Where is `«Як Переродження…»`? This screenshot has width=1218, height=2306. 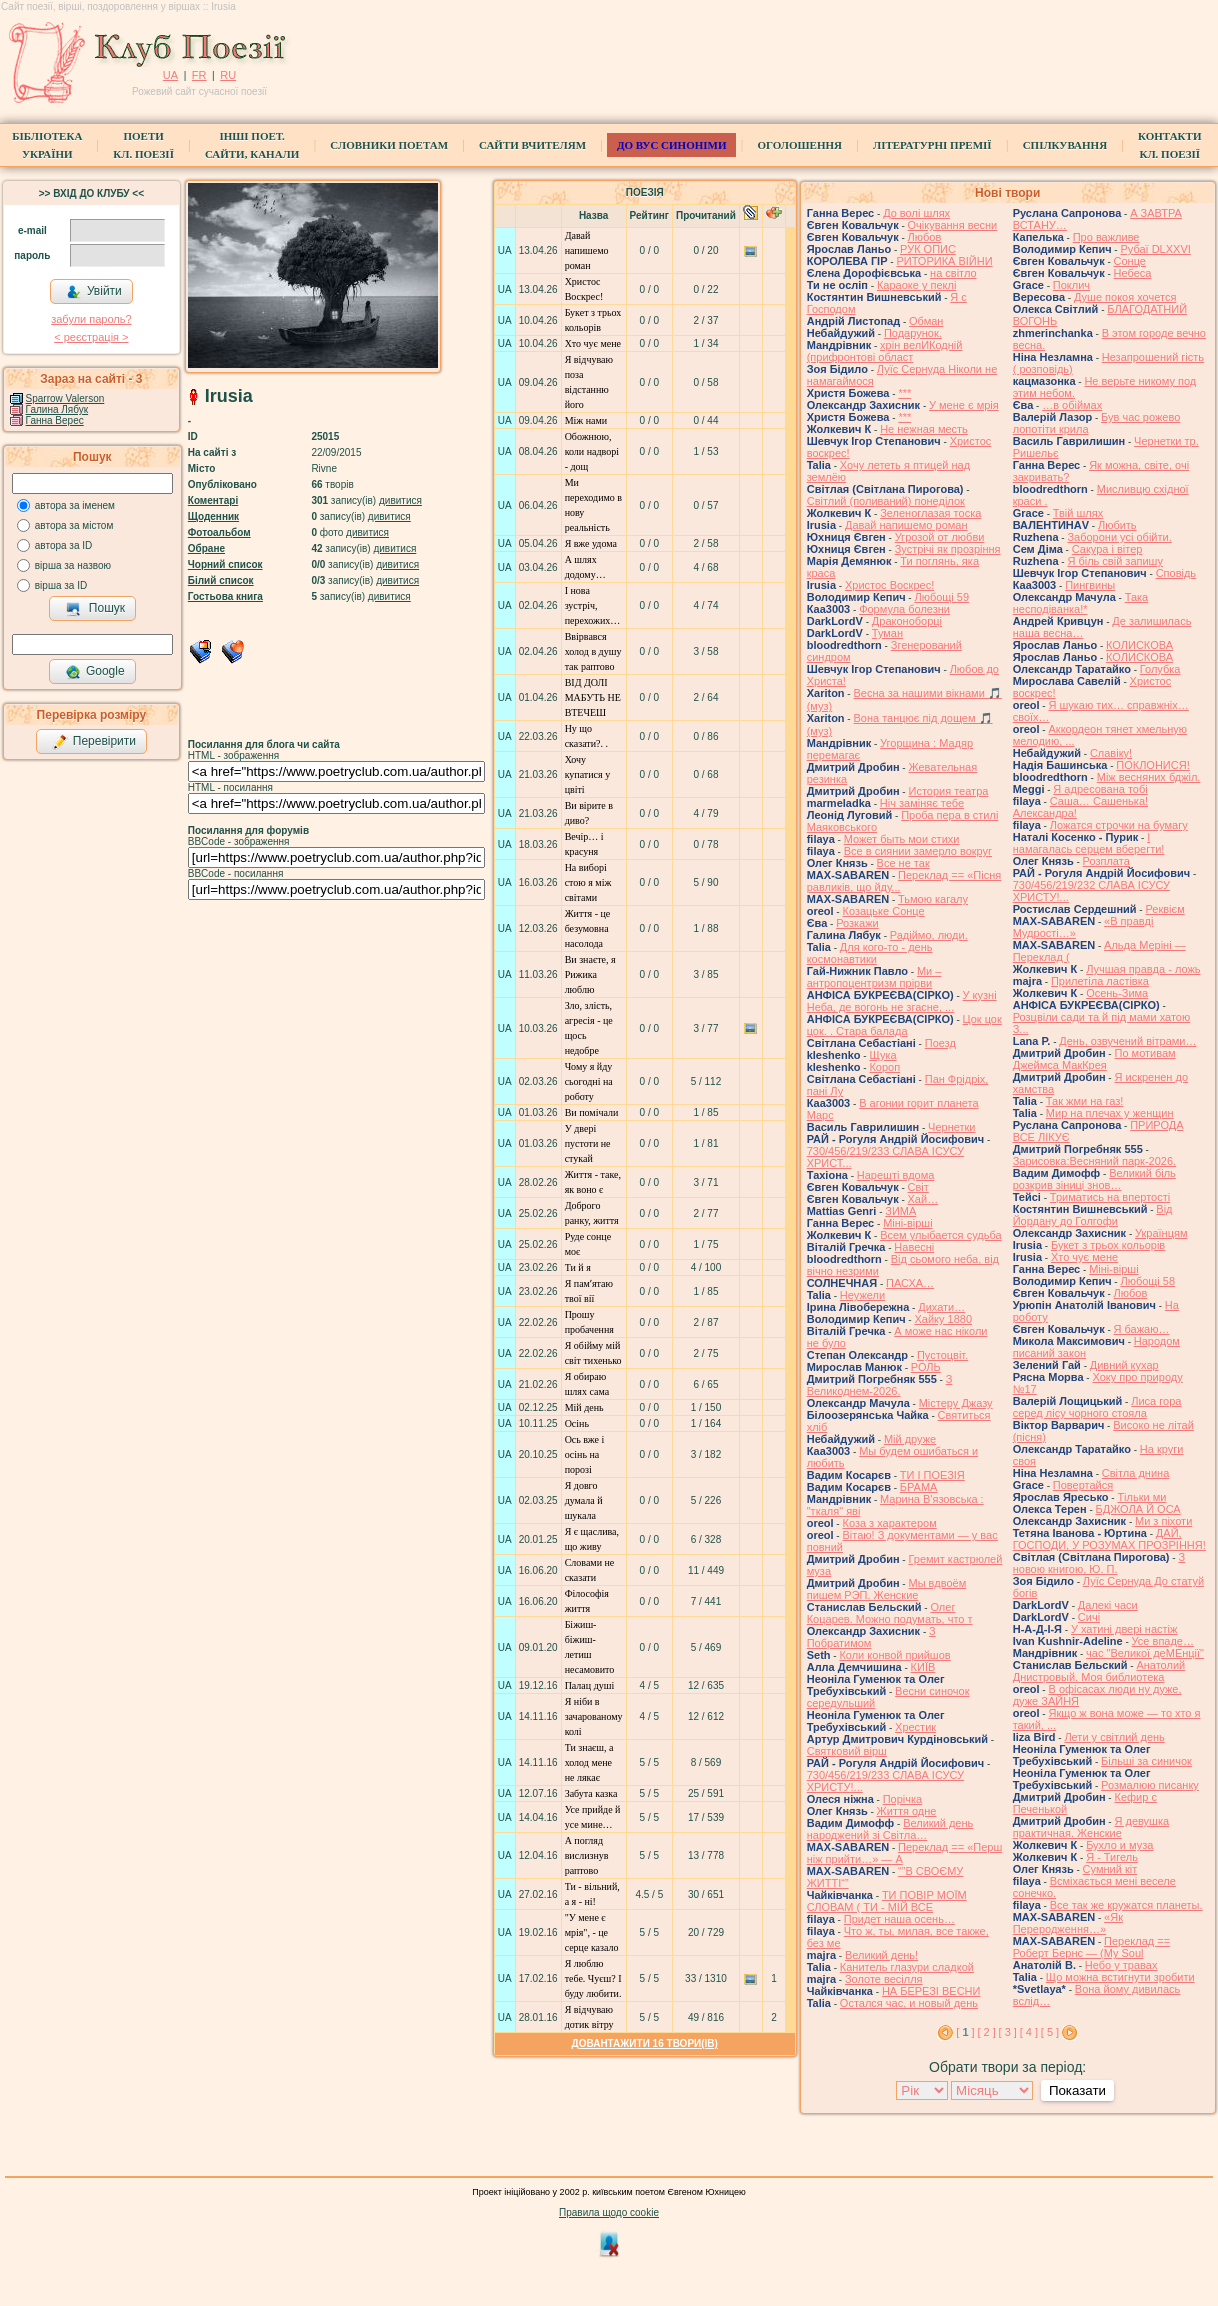 «Як Переродження…» is located at coordinates (1068, 1923).